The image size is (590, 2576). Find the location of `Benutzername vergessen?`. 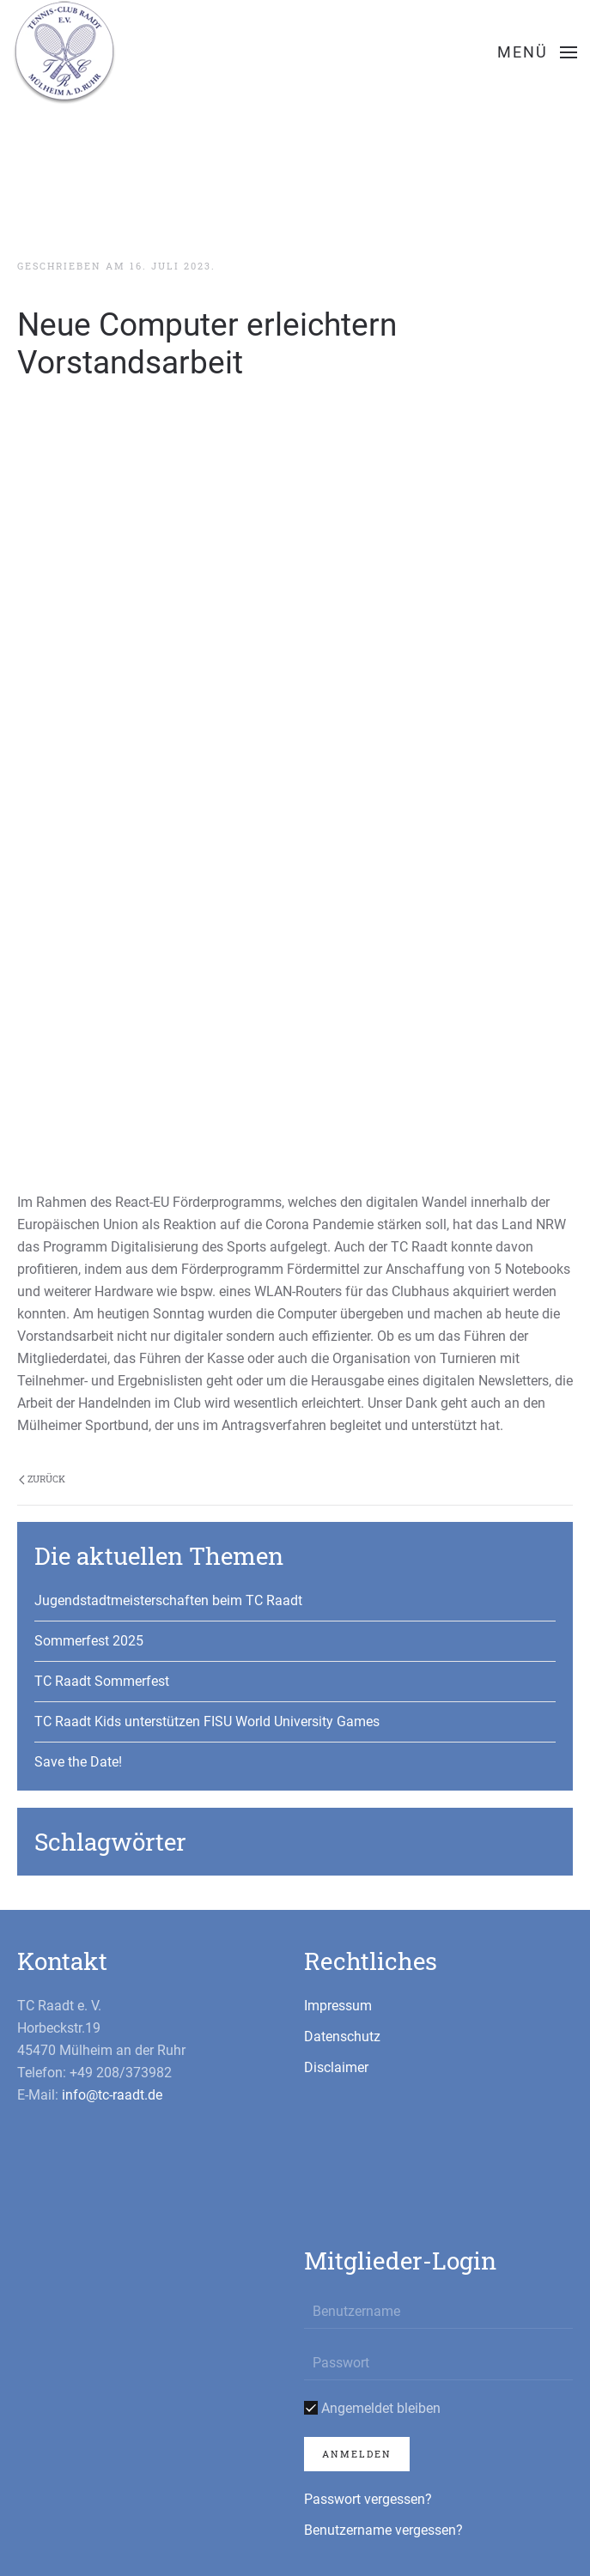

Benutzername vergessen? is located at coordinates (383, 2530).